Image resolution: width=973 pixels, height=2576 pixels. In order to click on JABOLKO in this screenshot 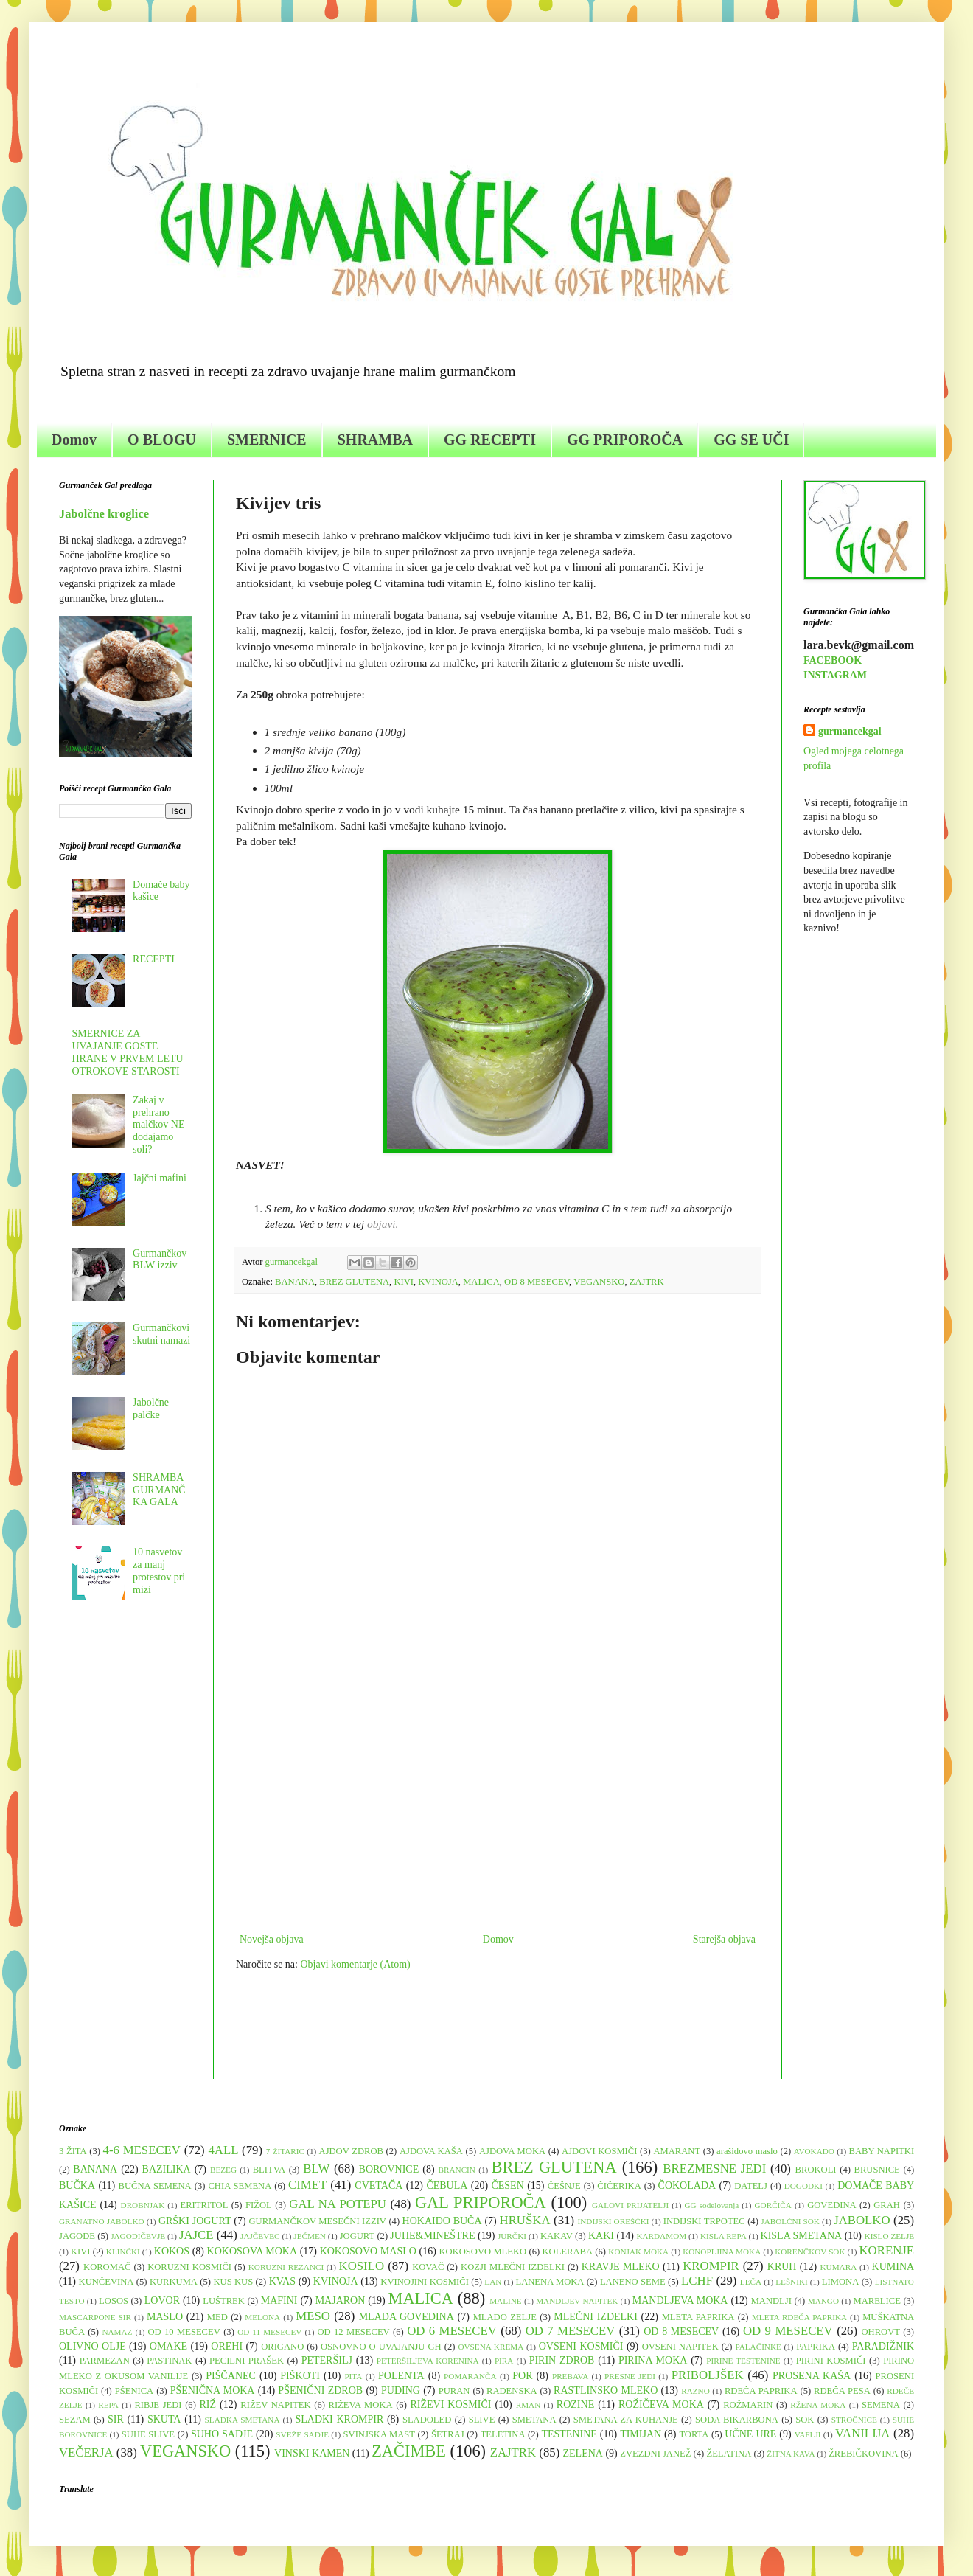, I will do `click(862, 2220)`.